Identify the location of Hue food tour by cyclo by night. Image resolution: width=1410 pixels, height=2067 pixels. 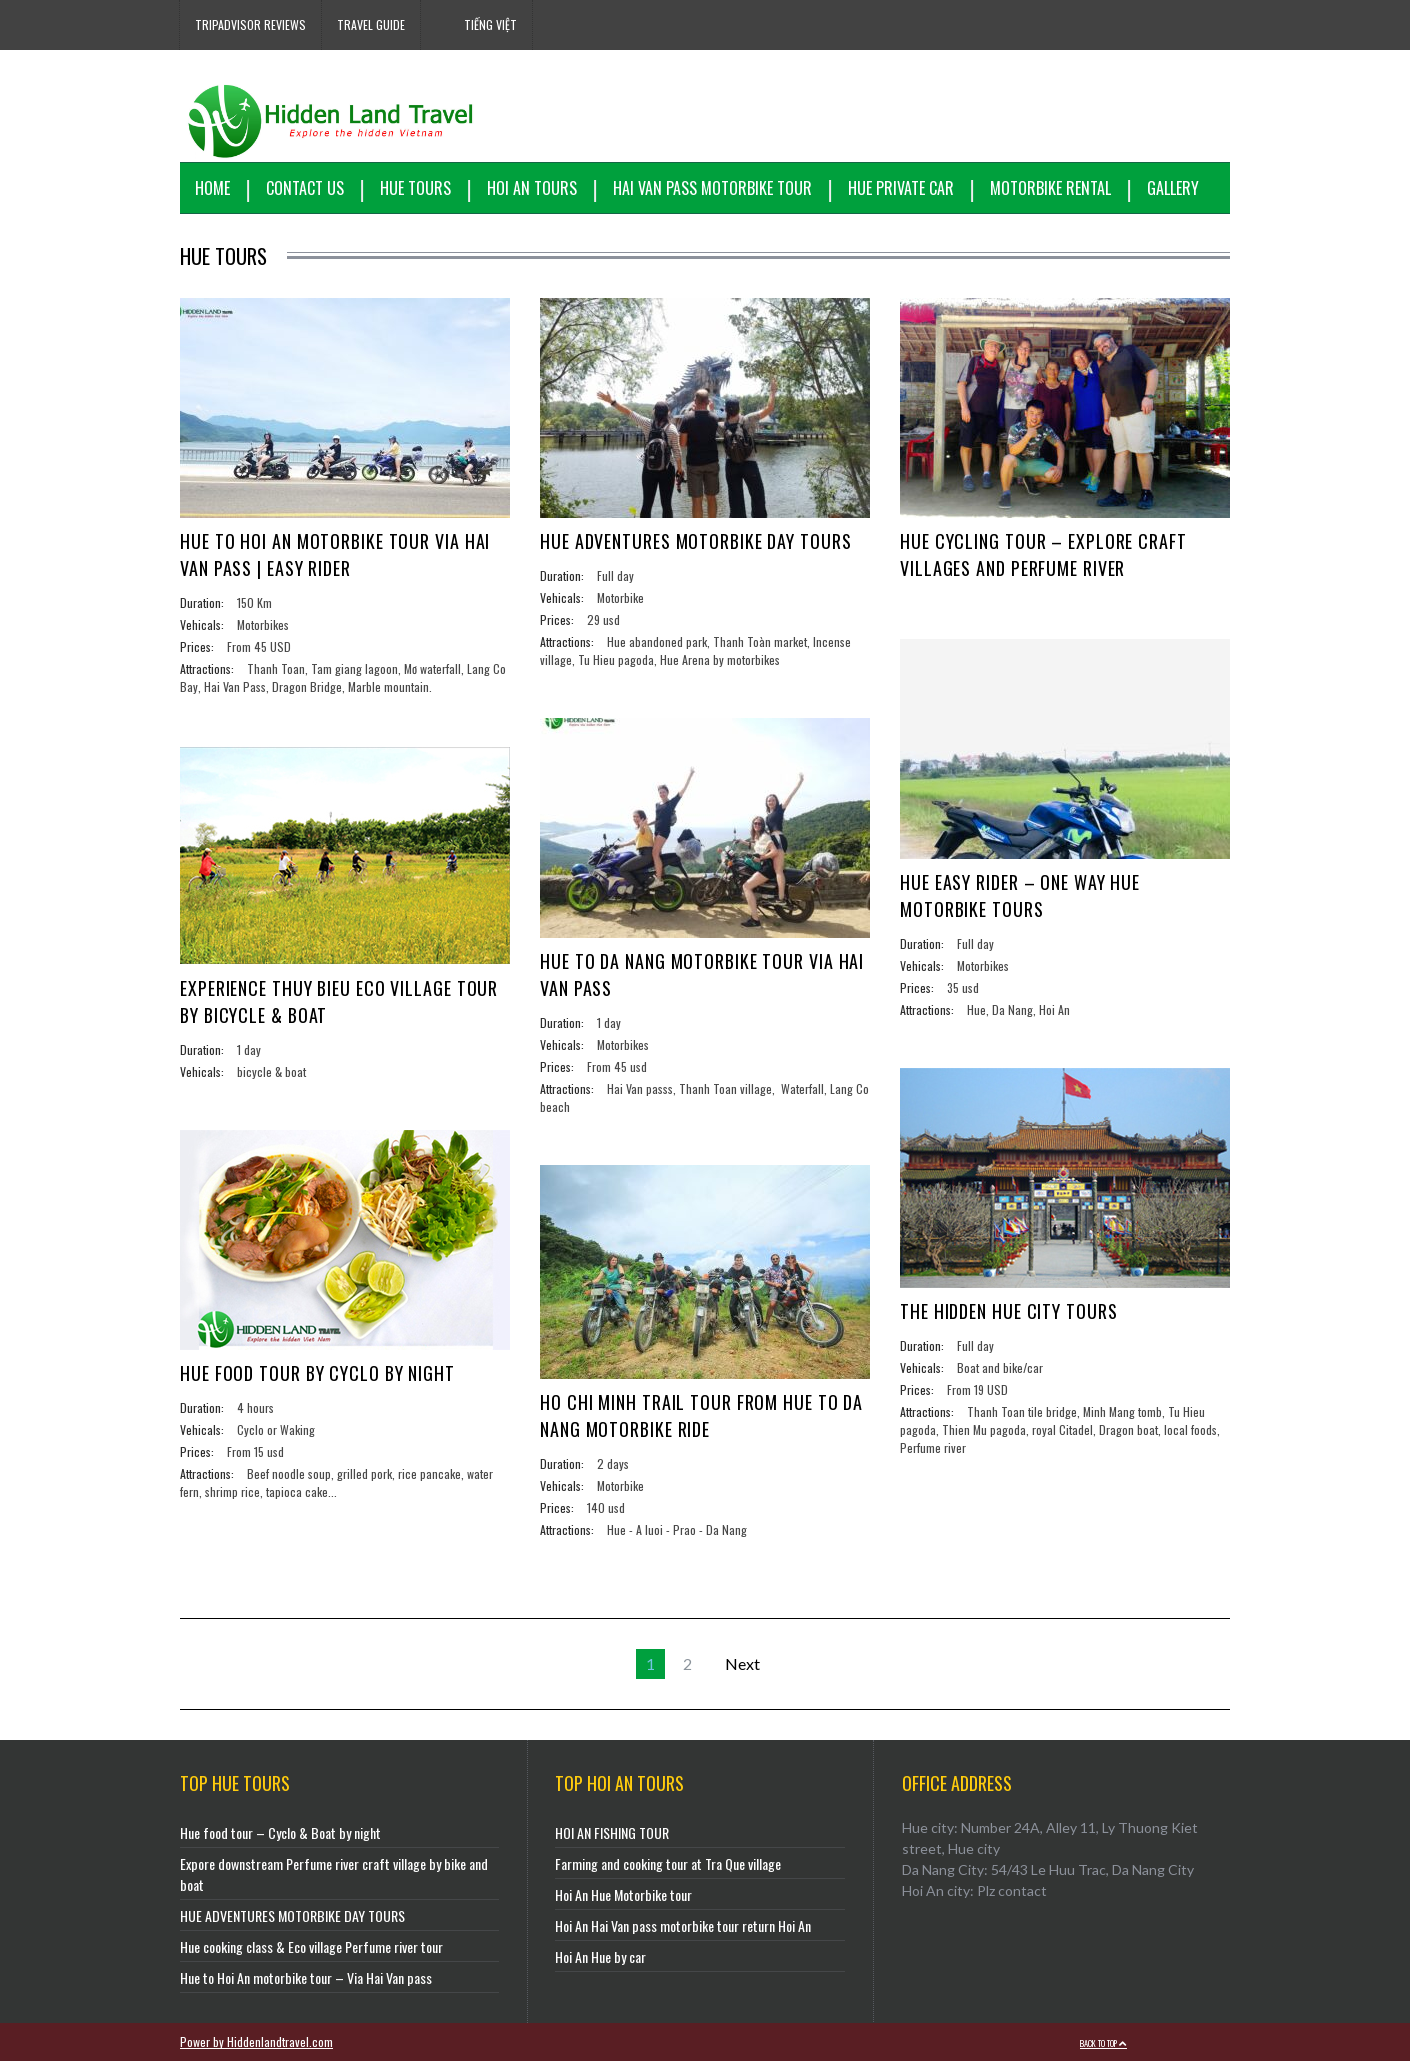
(317, 1373).